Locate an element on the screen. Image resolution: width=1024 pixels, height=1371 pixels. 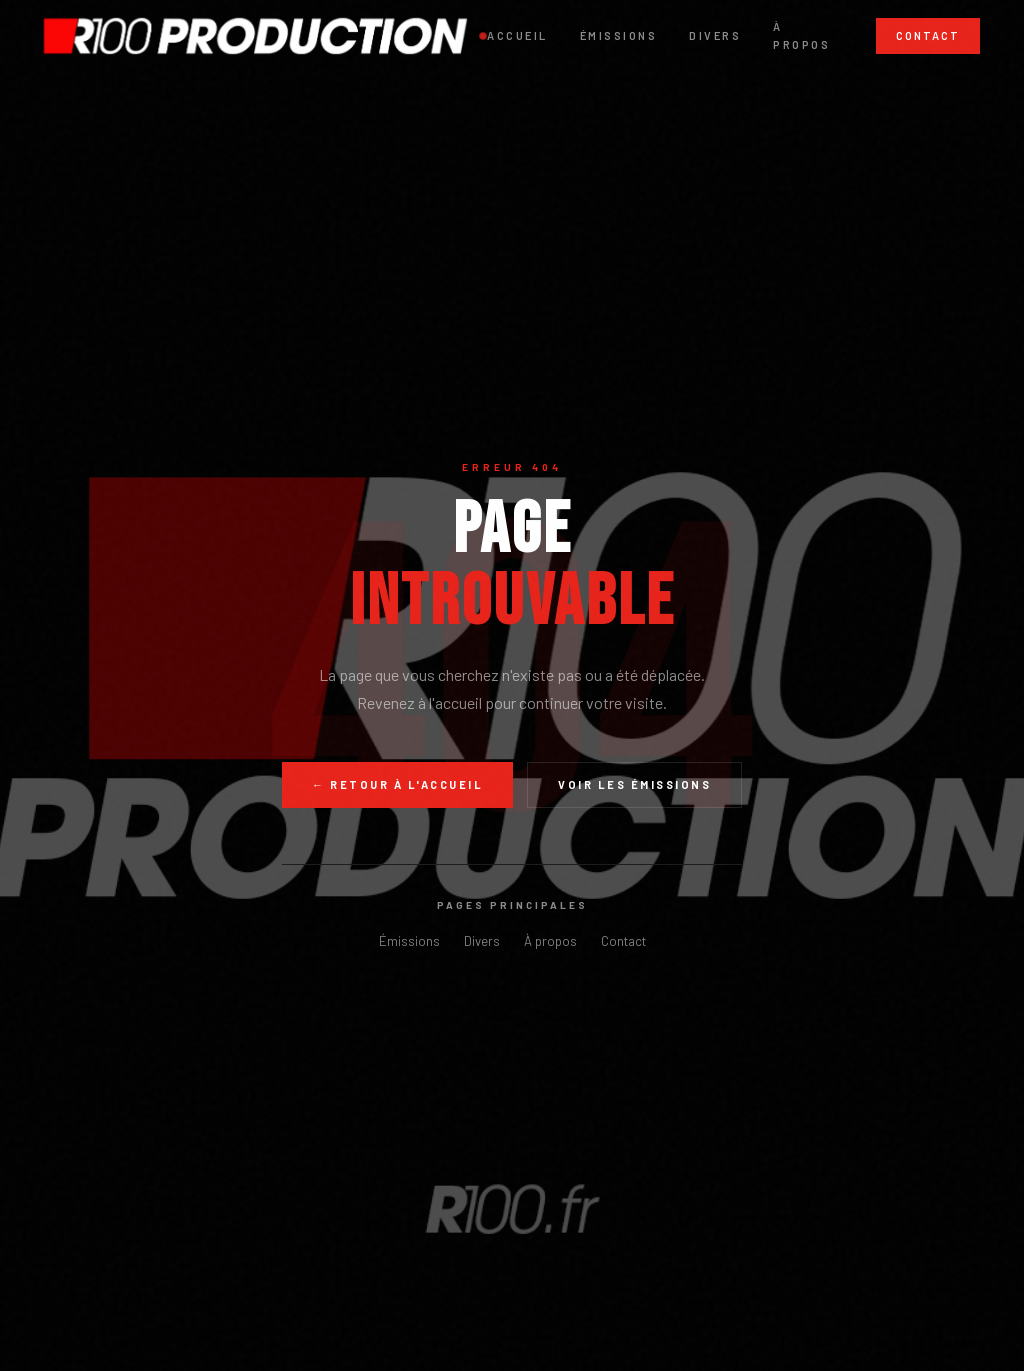
Émissions is located at coordinates (619, 35).